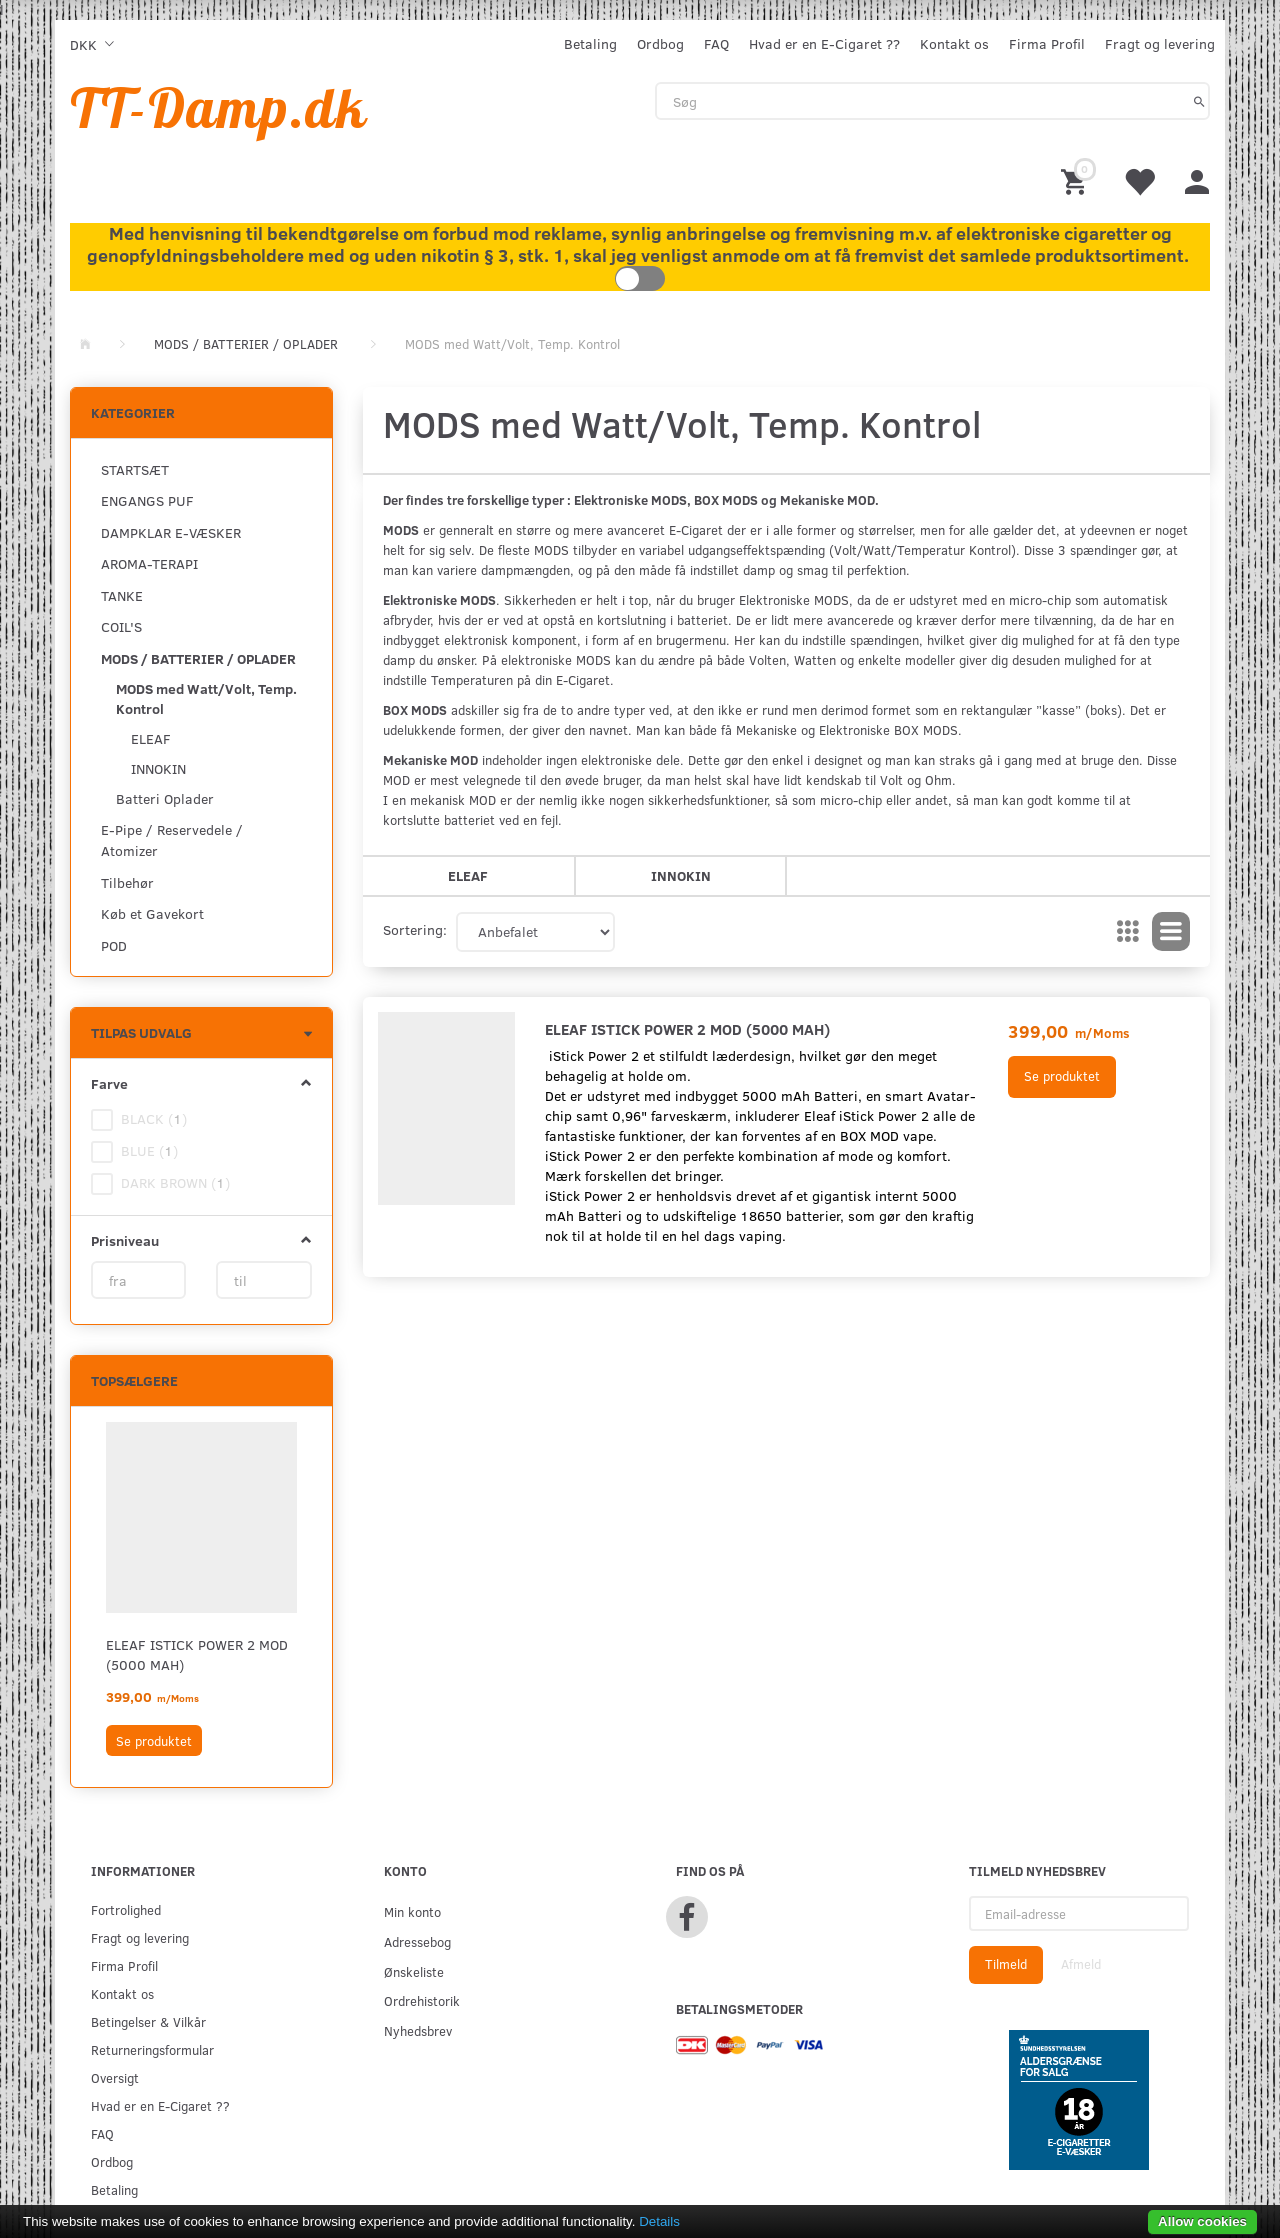 The width and height of the screenshot is (1280, 2238). What do you see at coordinates (1047, 43) in the screenshot?
I see `Firma Profil` at bounding box center [1047, 43].